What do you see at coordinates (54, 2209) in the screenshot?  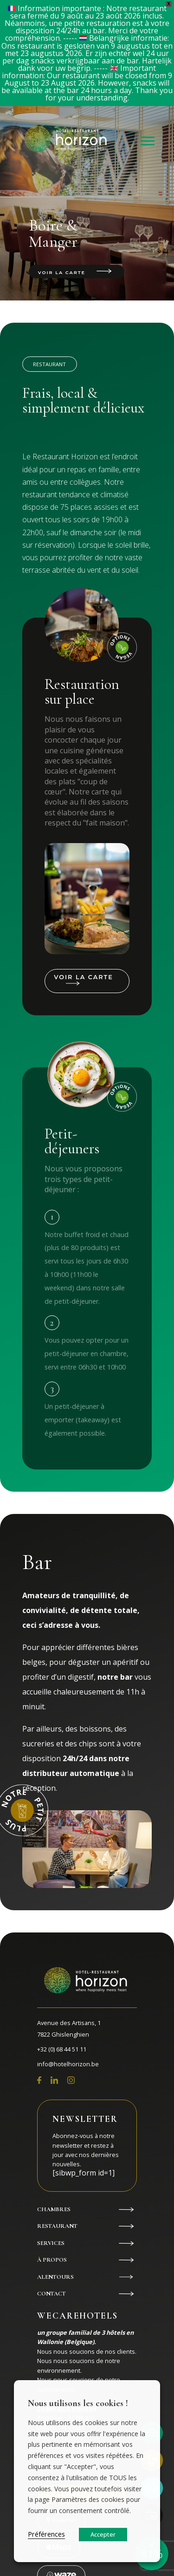 I see `Chambres` at bounding box center [54, 2209].